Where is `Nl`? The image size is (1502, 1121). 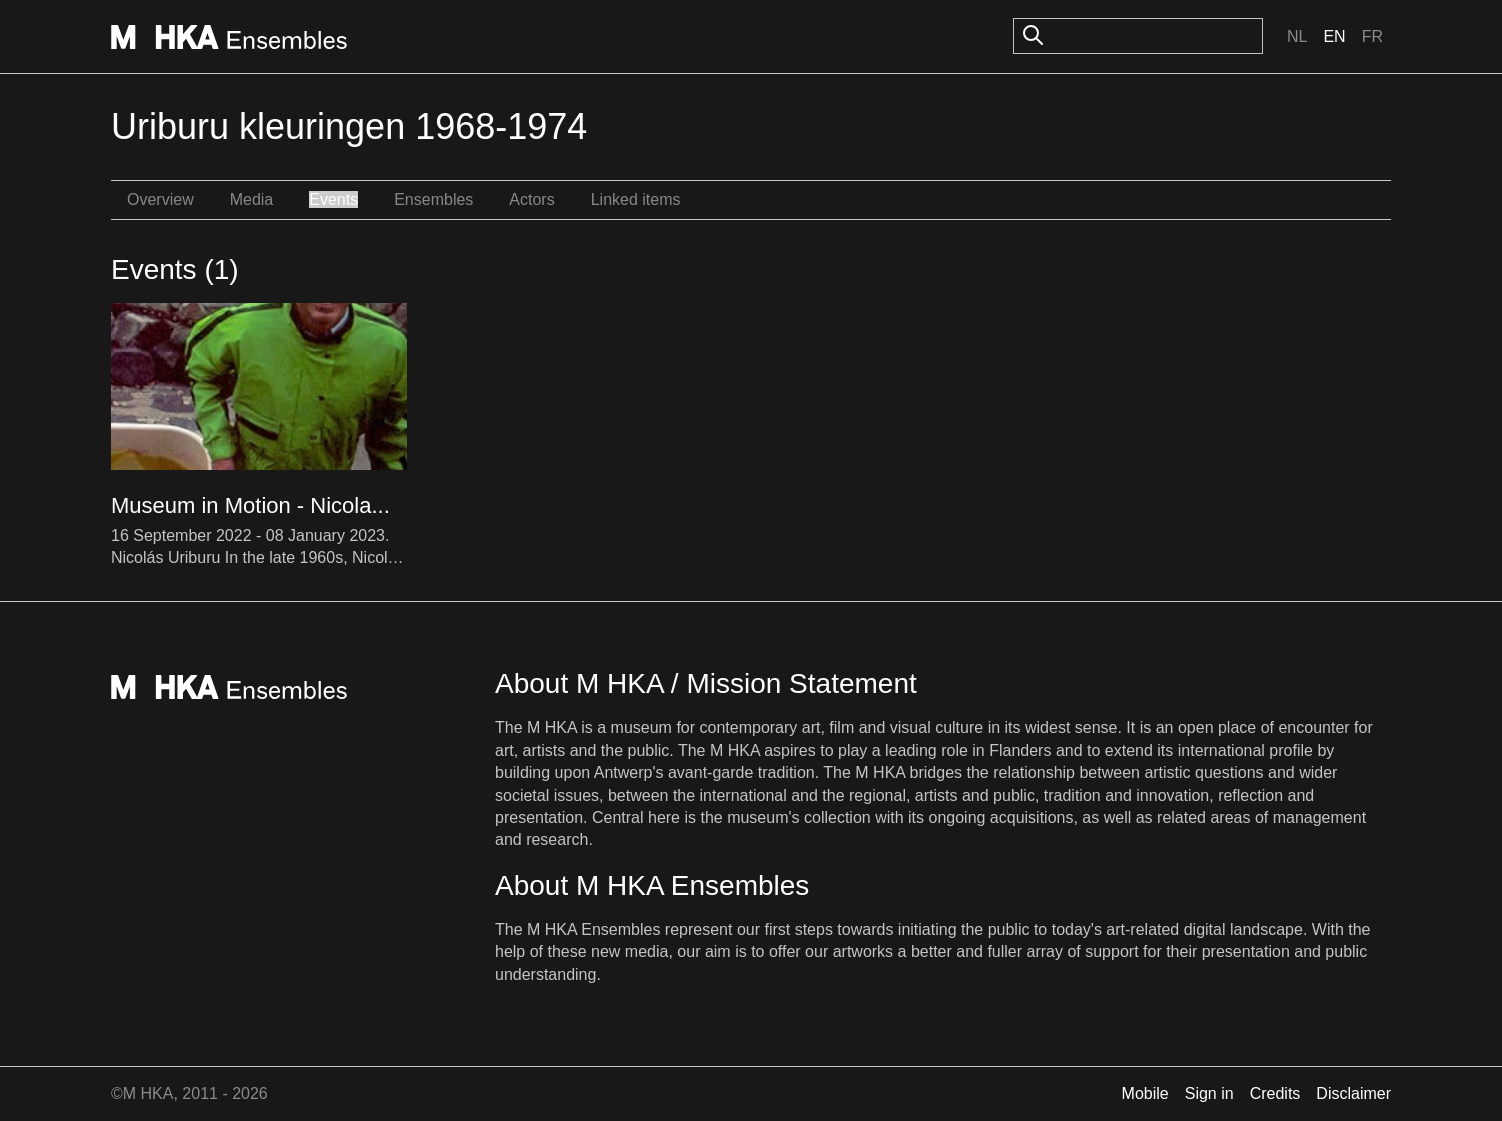 Nl is located at coordinates (1297, 36).